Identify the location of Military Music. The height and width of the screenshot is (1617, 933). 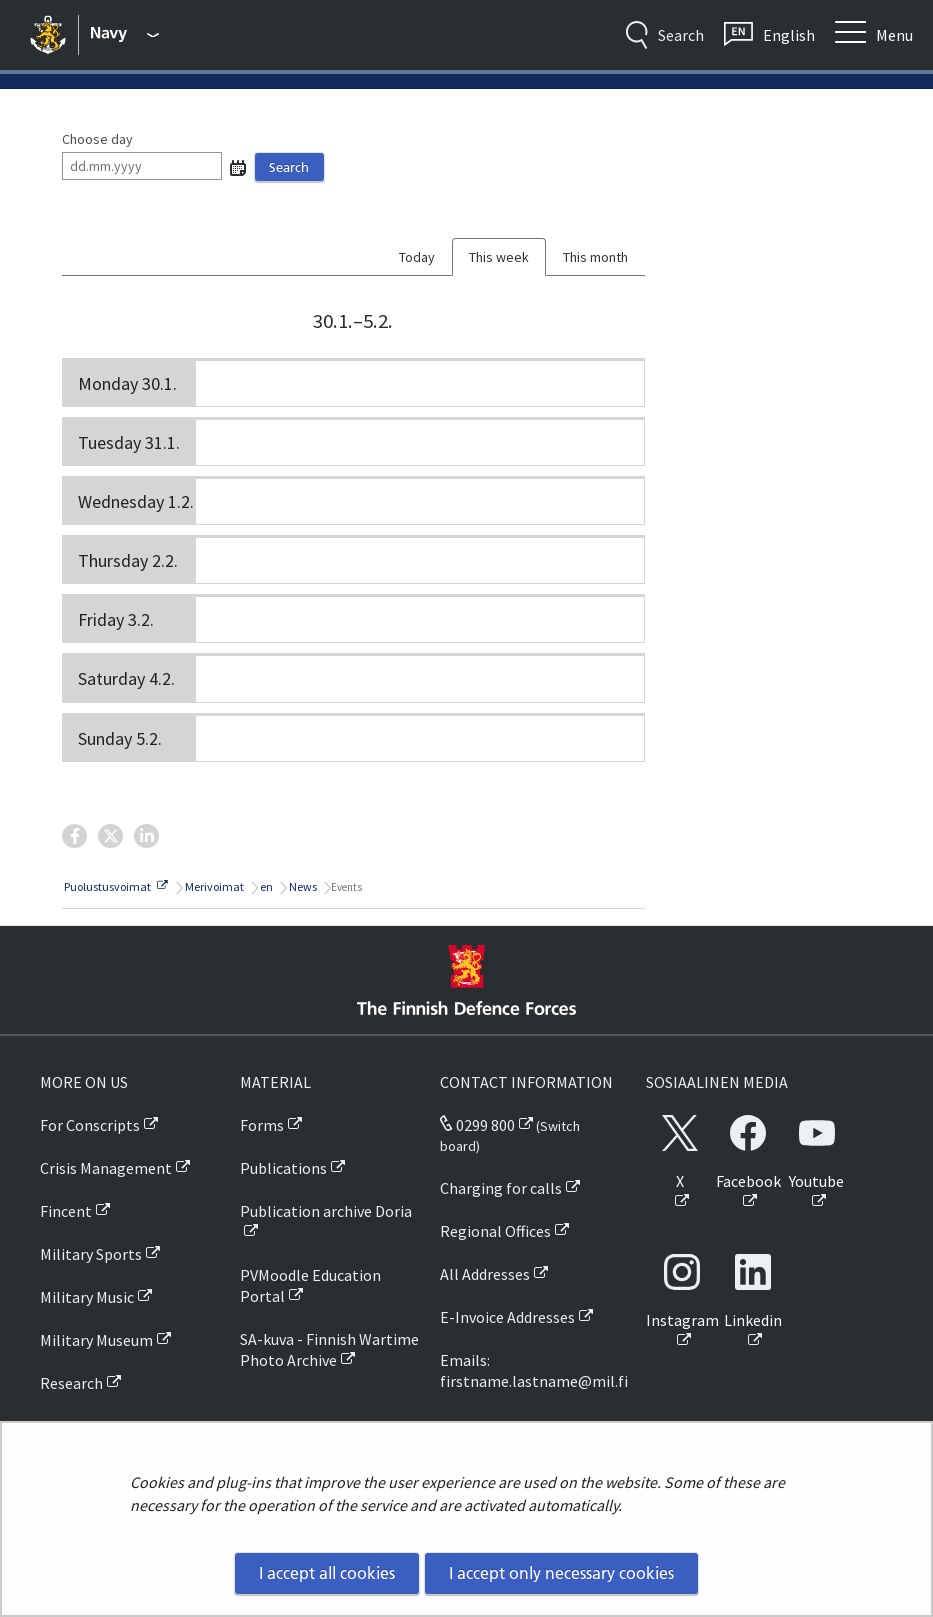
(87, 1297).